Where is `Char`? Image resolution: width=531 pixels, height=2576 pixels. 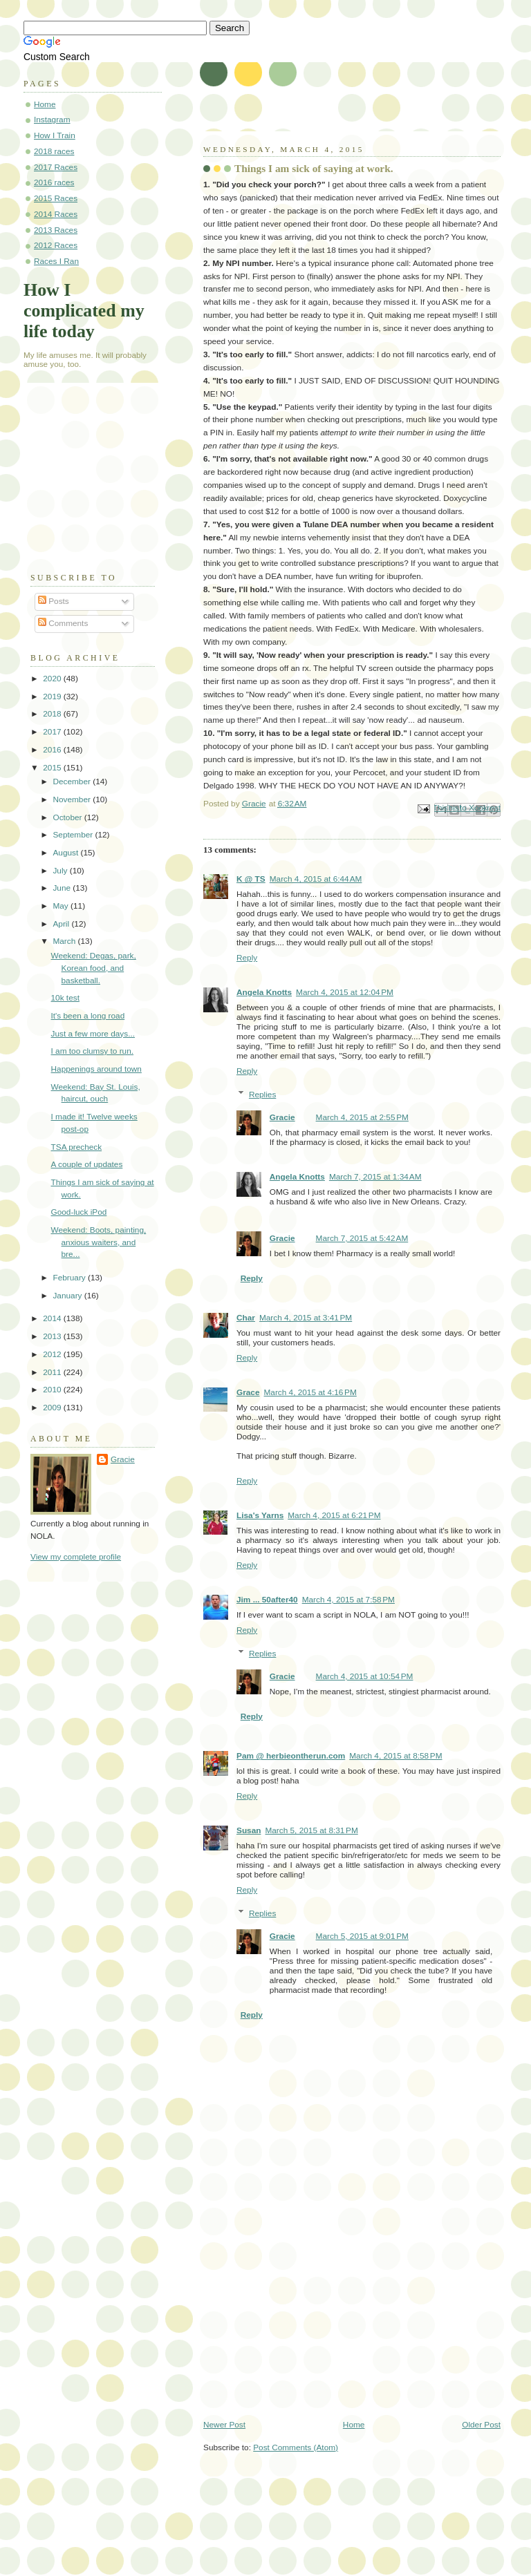 Char is located at coordinates (245, 1318).